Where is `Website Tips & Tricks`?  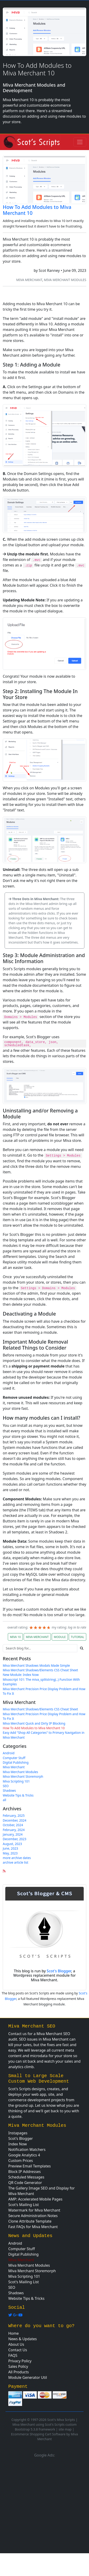 Website Tips & Tricks is located at coordinates (18, 1795).